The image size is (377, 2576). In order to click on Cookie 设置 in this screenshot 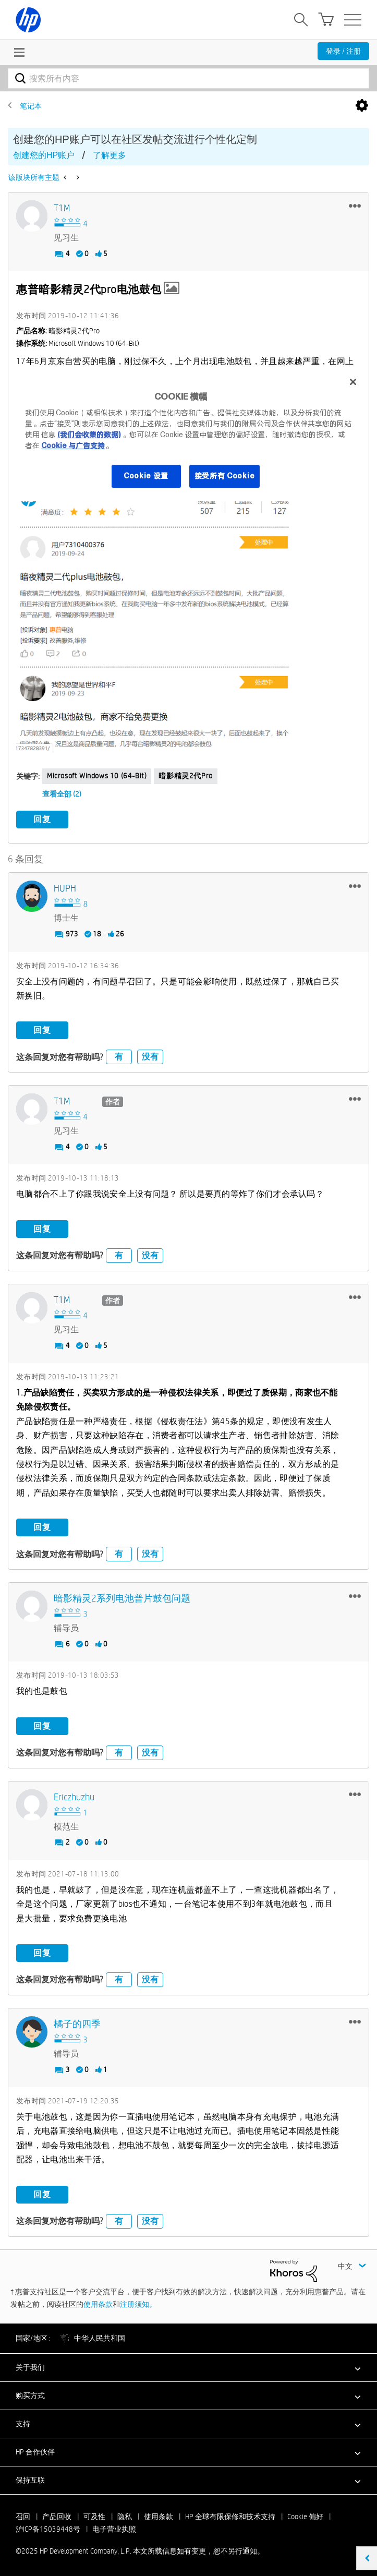, I will do `click(146, 475)`.